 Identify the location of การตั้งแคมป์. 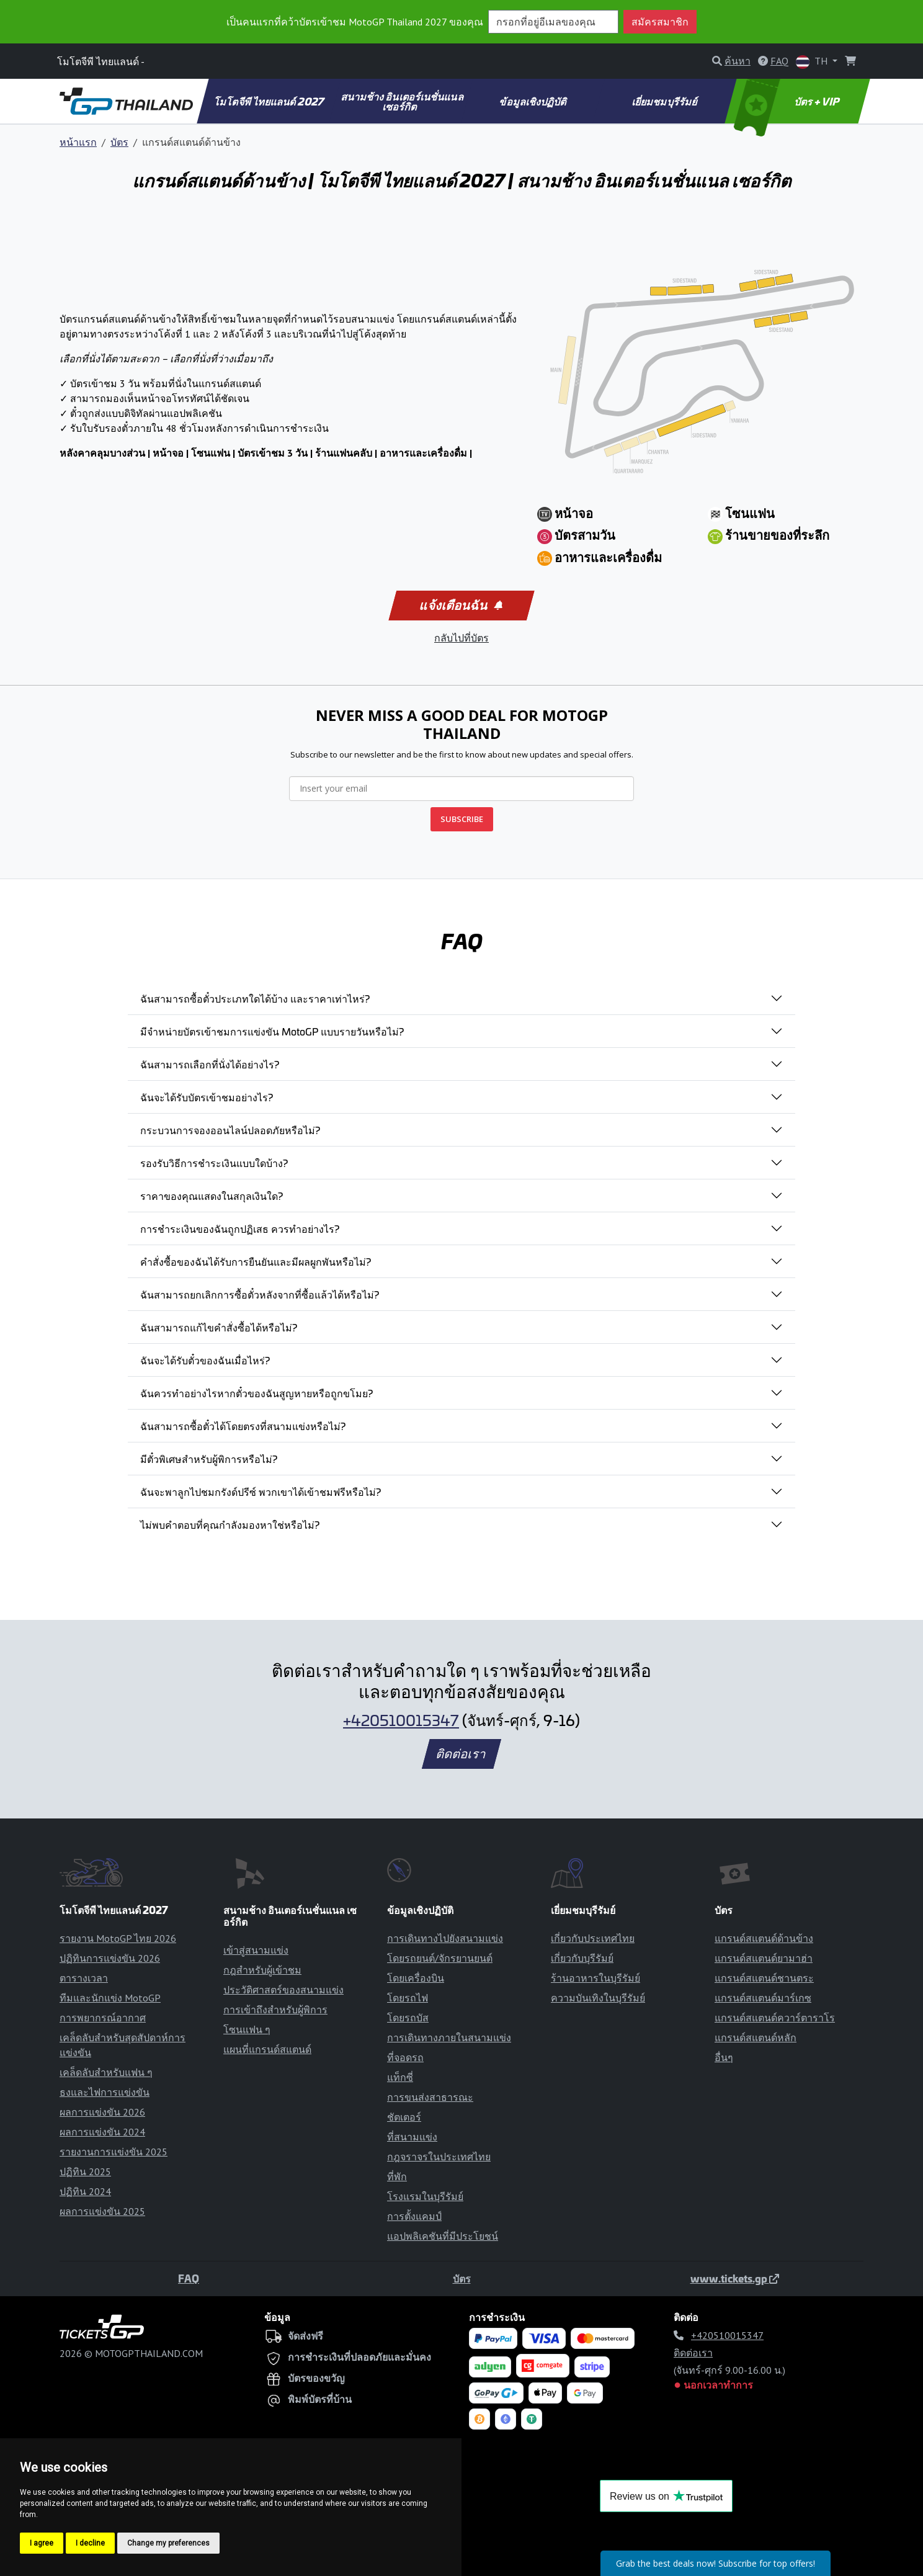
(414, 2216).